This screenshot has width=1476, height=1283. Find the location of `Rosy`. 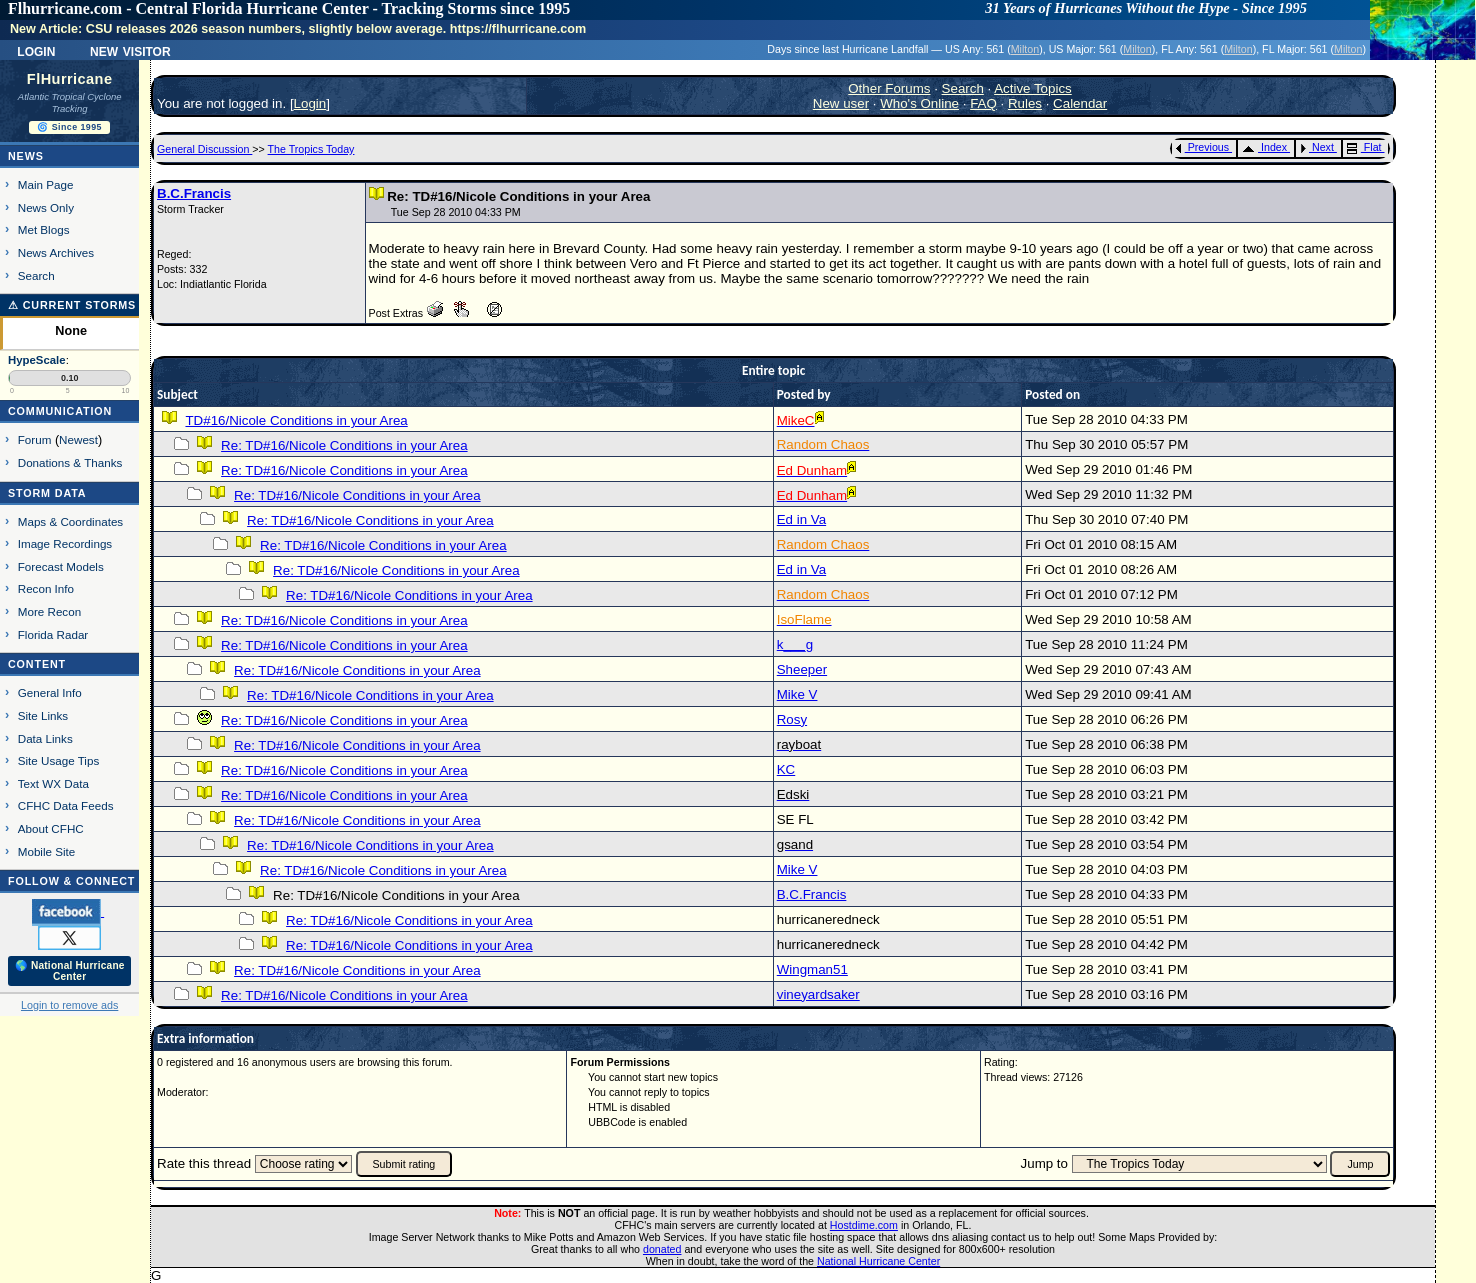

Rosy is located at coordinates (792, 719).